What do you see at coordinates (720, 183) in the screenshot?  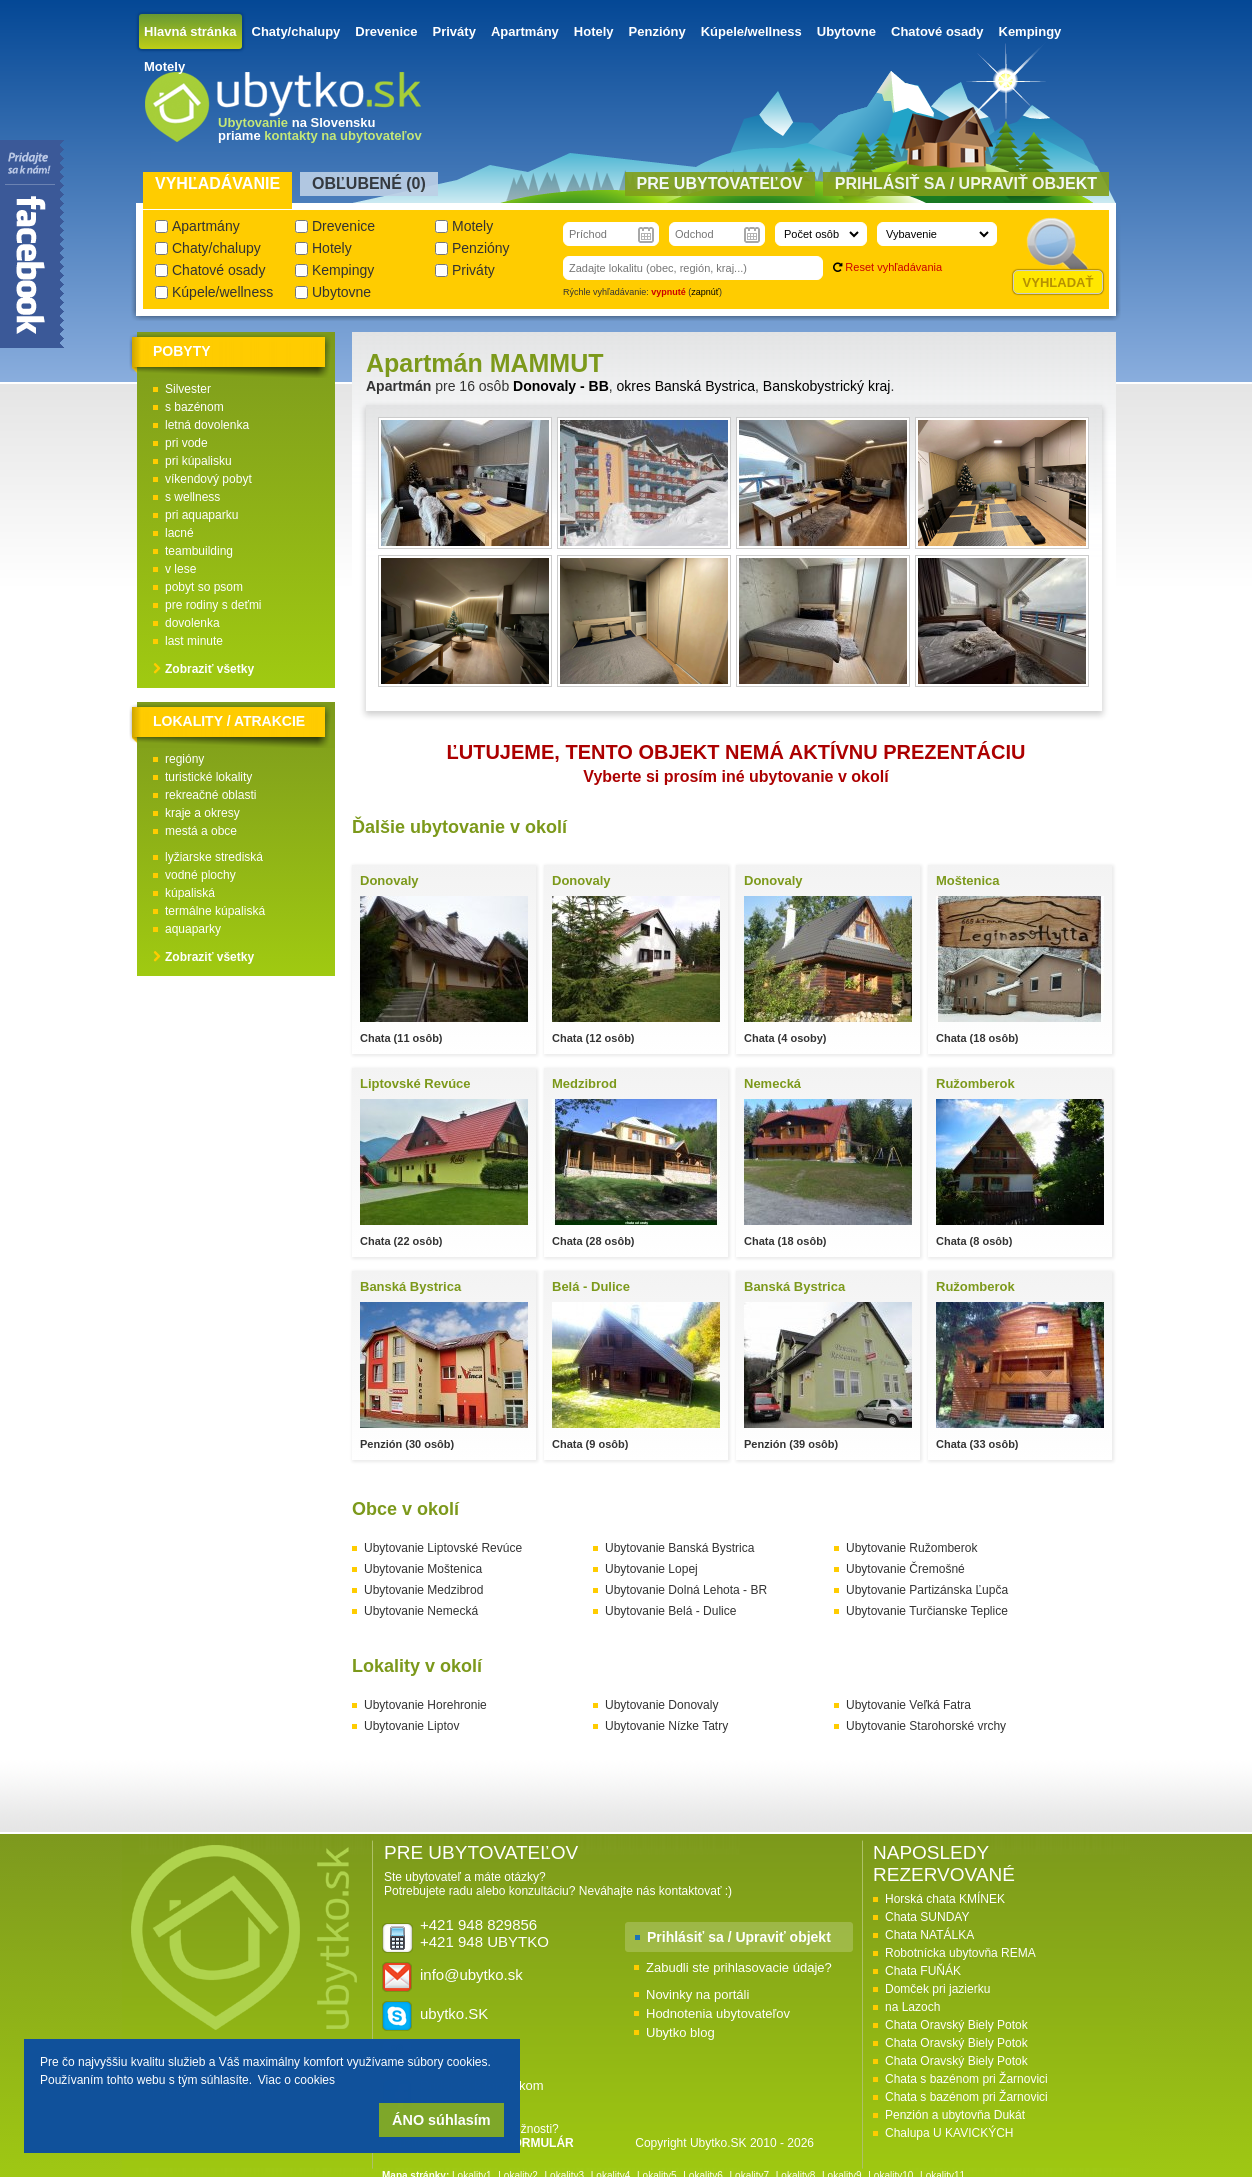 I see `Pre ubytovateľov [presentation]` at bounding box center [720, 183].